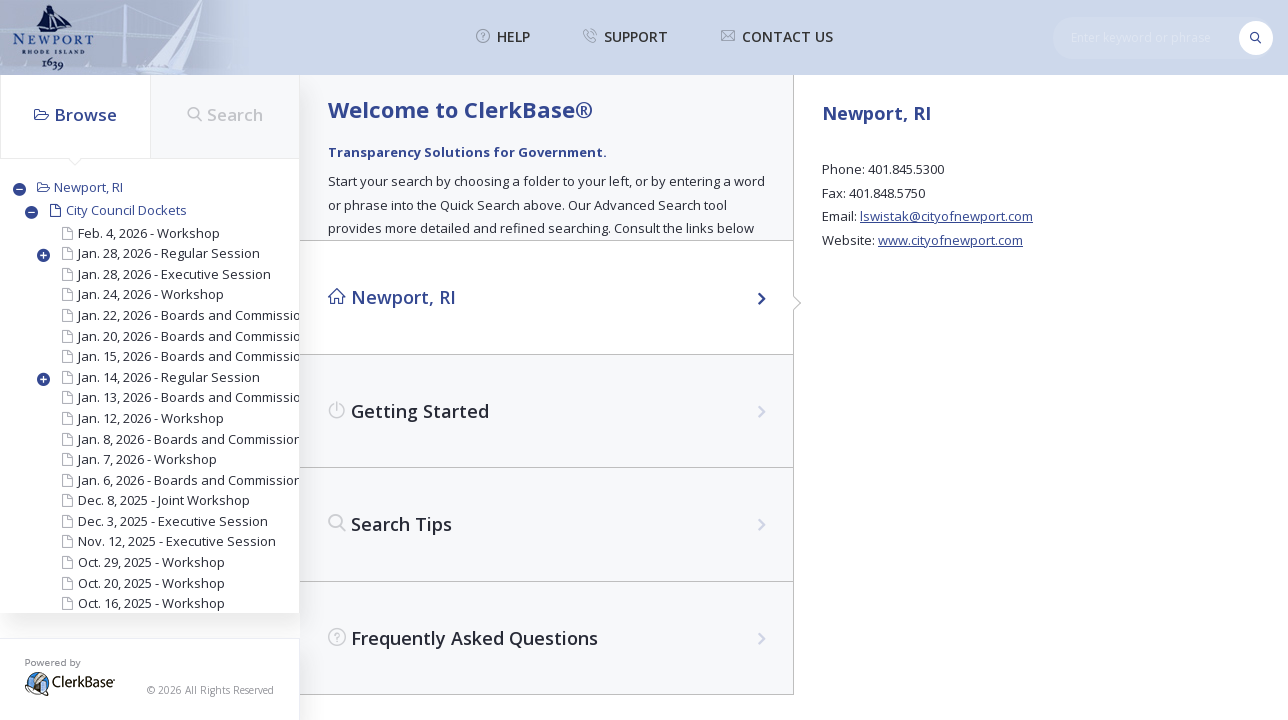 Image resolution: width=1288 pixels, height=720 pixels. What do you see at coordinates (226, 439) in the screenshot?
I see `Jan. 8, 2026 - Boards and Commissions Interviews` at bounding box center [226, 439].